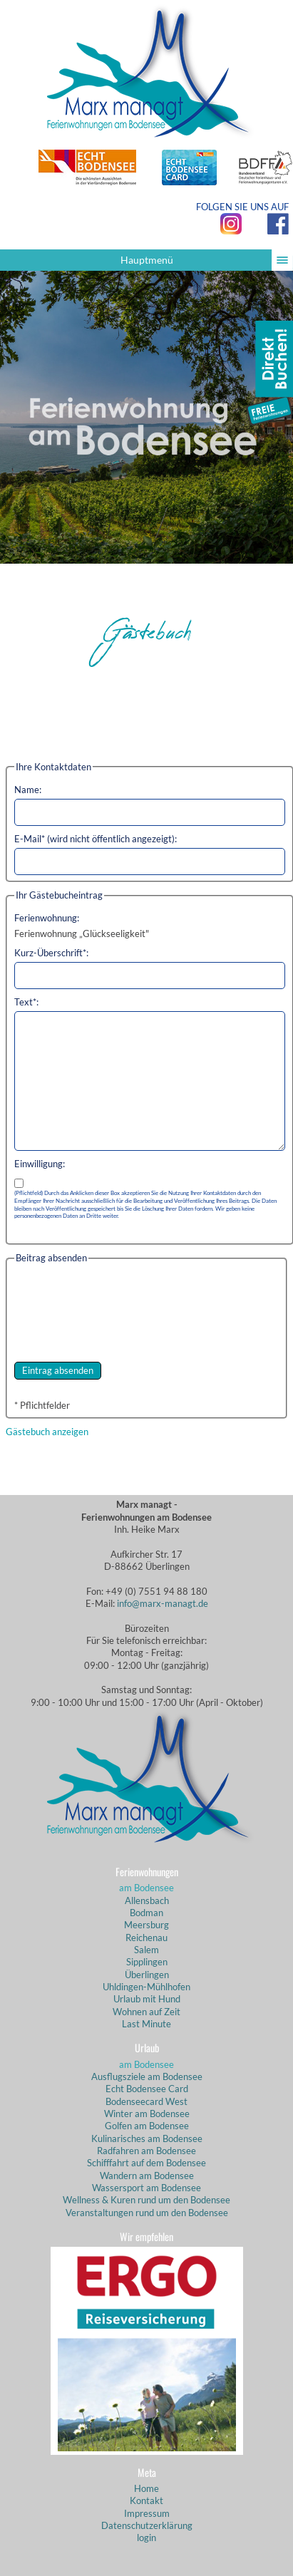  What do you see at coordinates (147, 2125) in the screenshot?
I see `Golfen am Bodensee` at bounding box center [147, 2125].